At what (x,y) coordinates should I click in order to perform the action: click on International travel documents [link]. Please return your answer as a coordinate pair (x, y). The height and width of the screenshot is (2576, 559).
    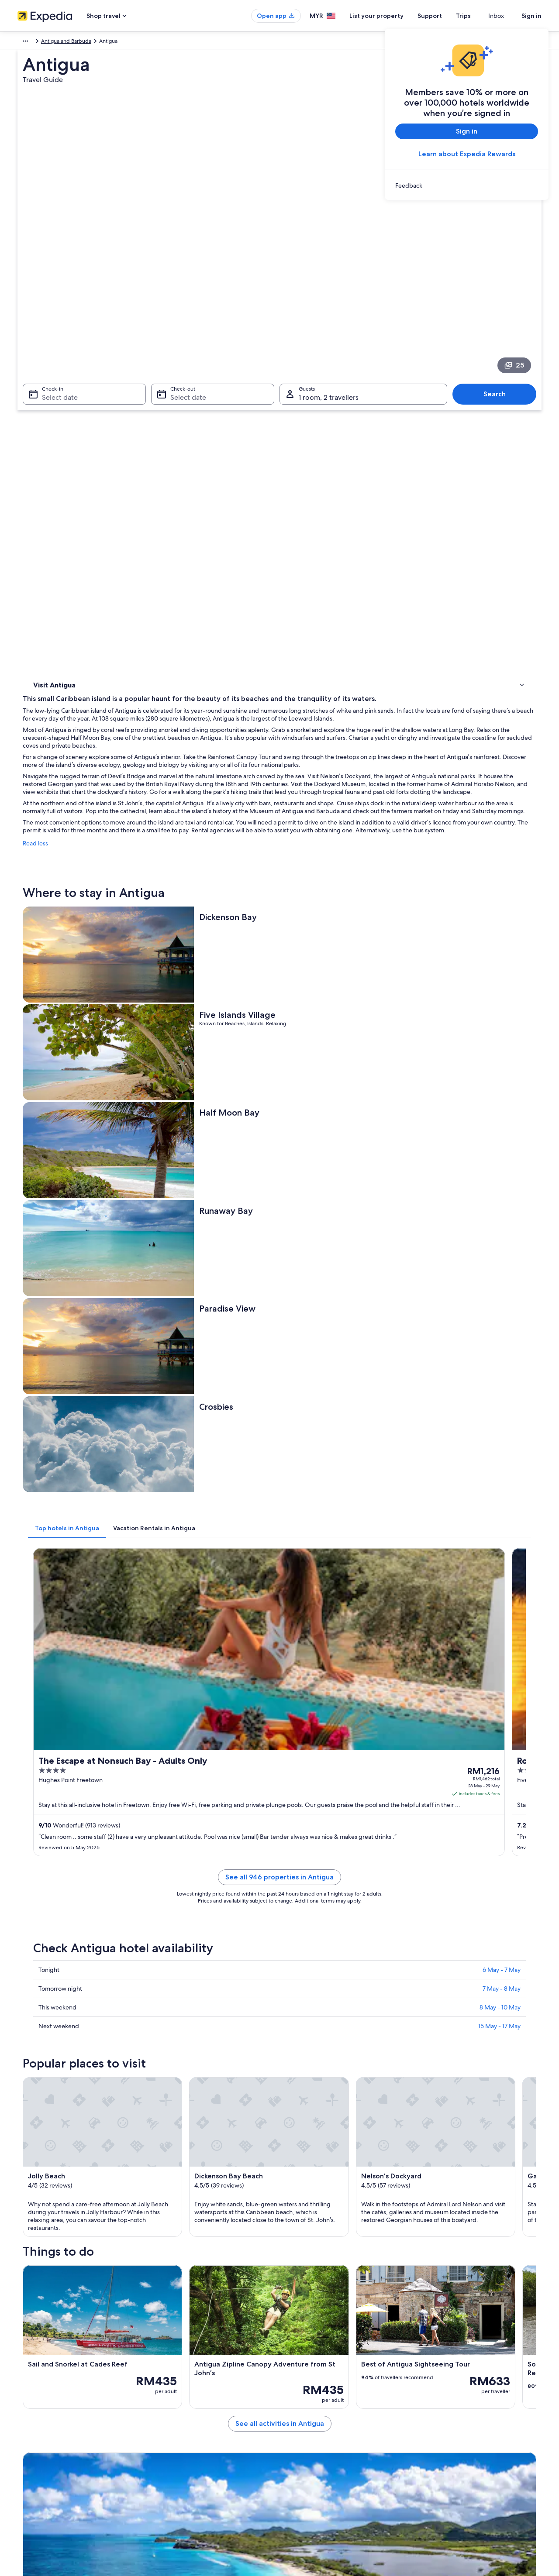
    Looking at the image, I should click on (460, 2429).